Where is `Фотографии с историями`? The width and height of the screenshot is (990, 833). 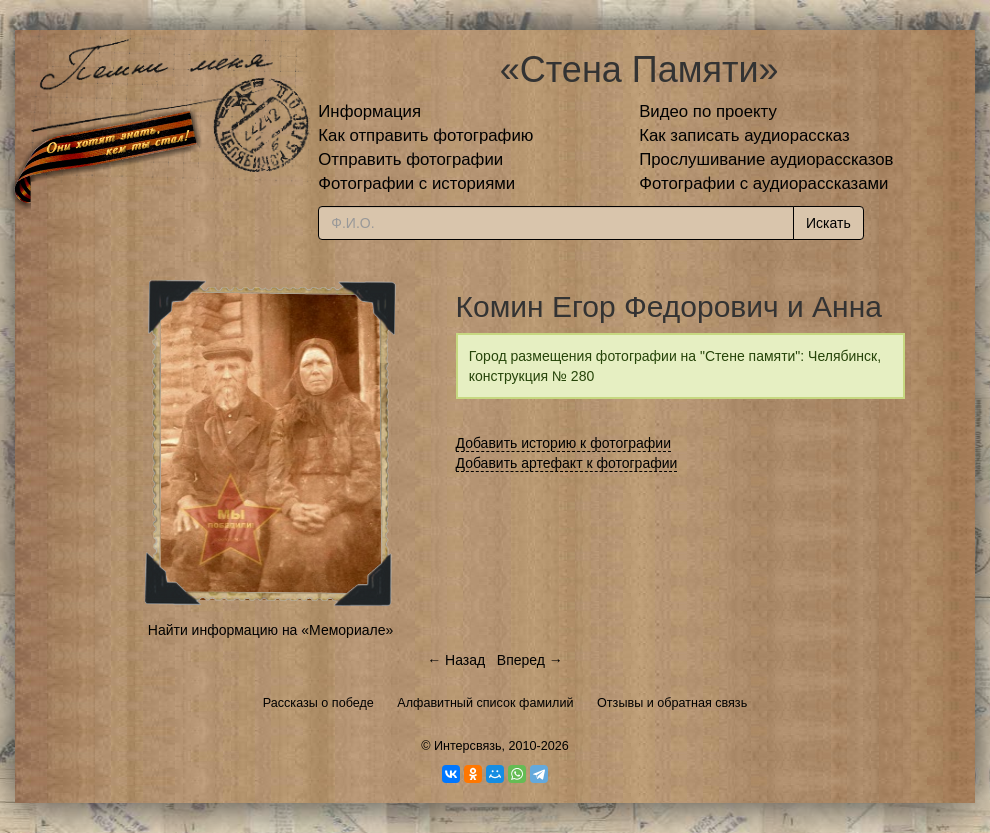
Фотографии с историями is located at coordinates (416, 183).